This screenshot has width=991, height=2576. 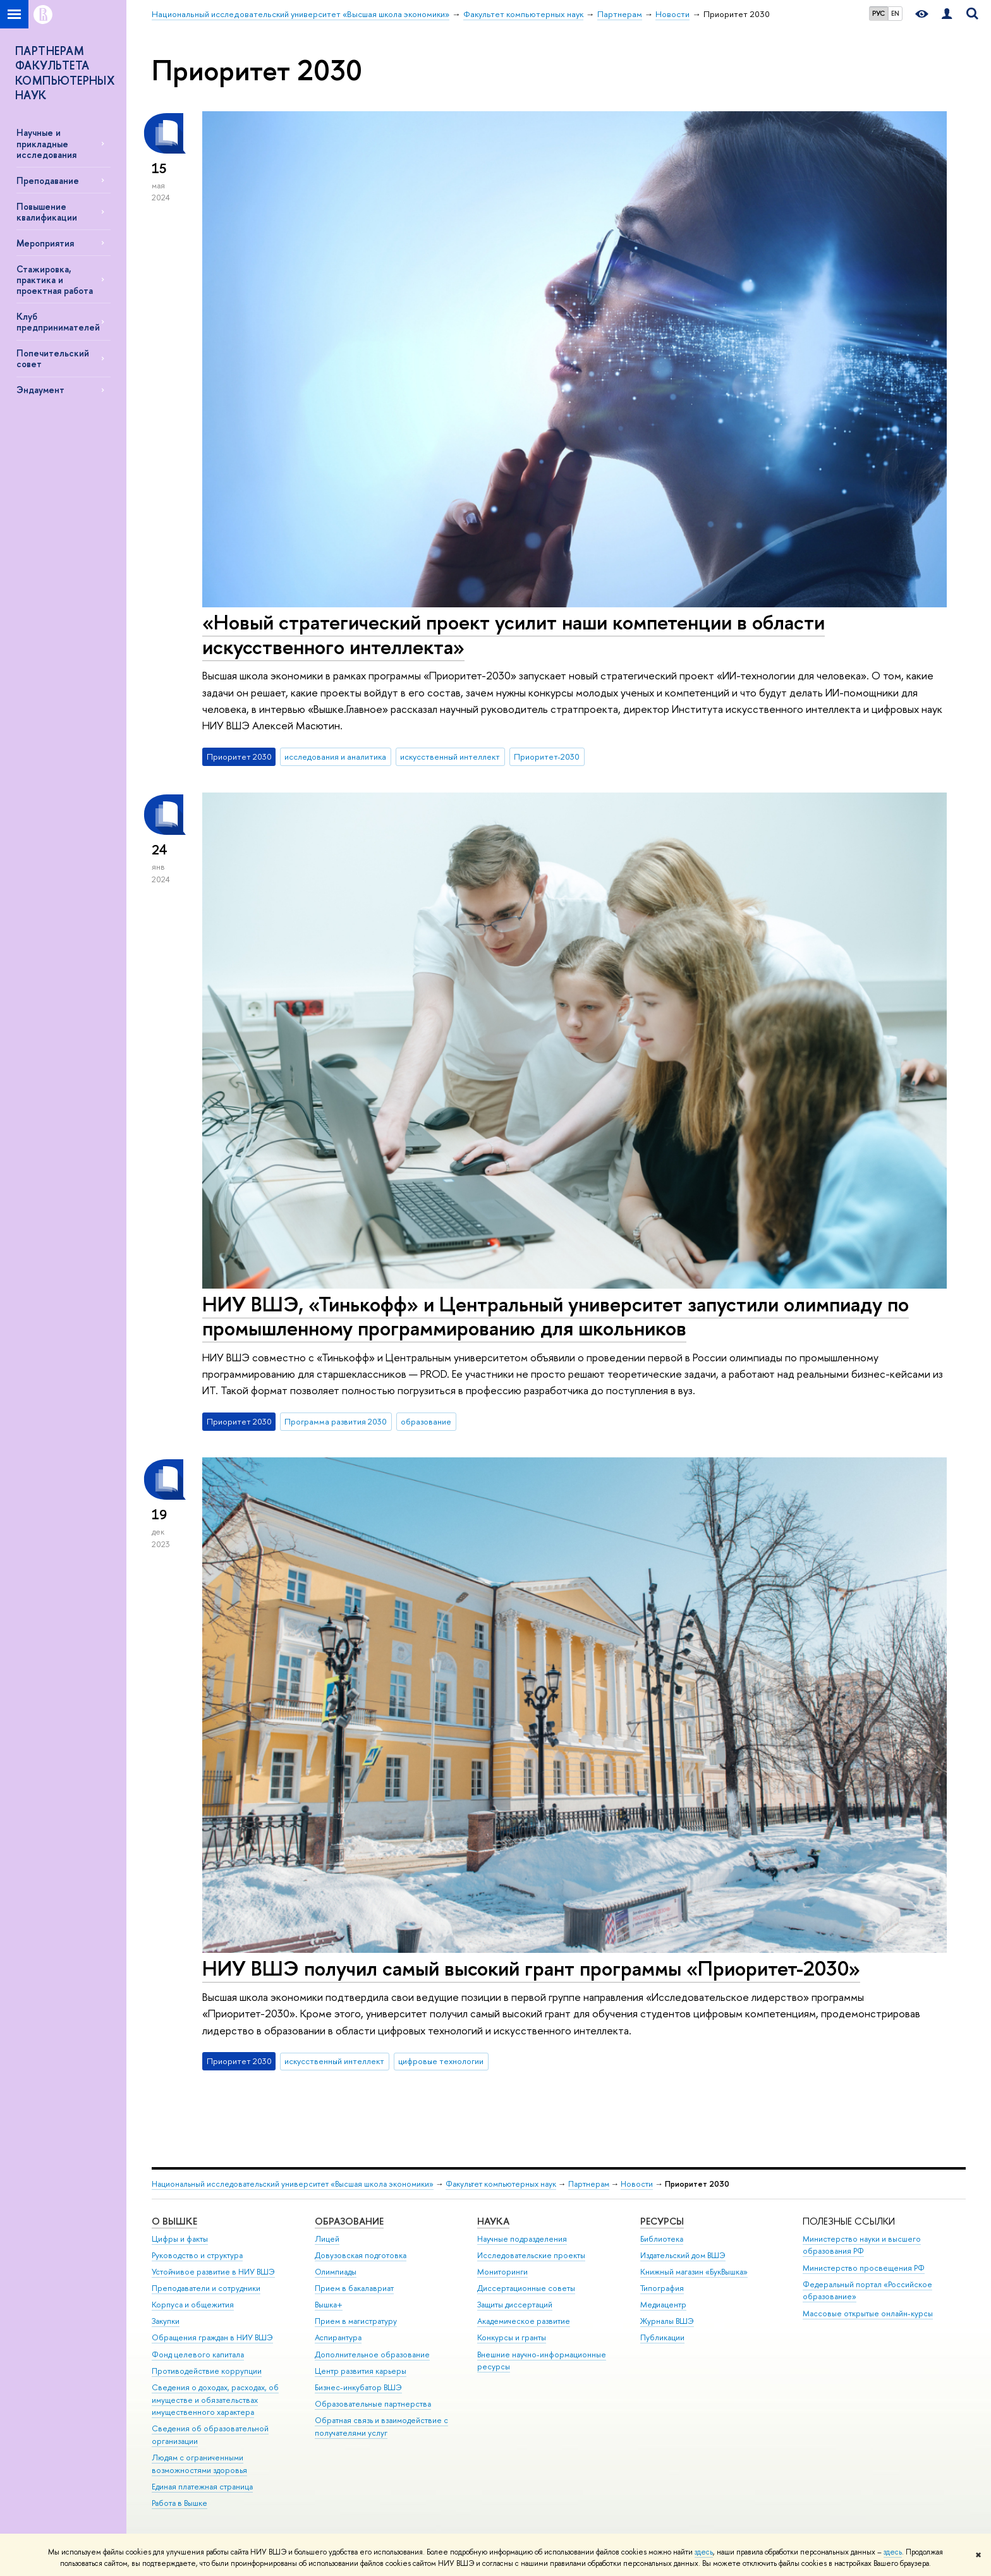 I want to click on Образовательные партнерства, so click(x=373, y=2403).